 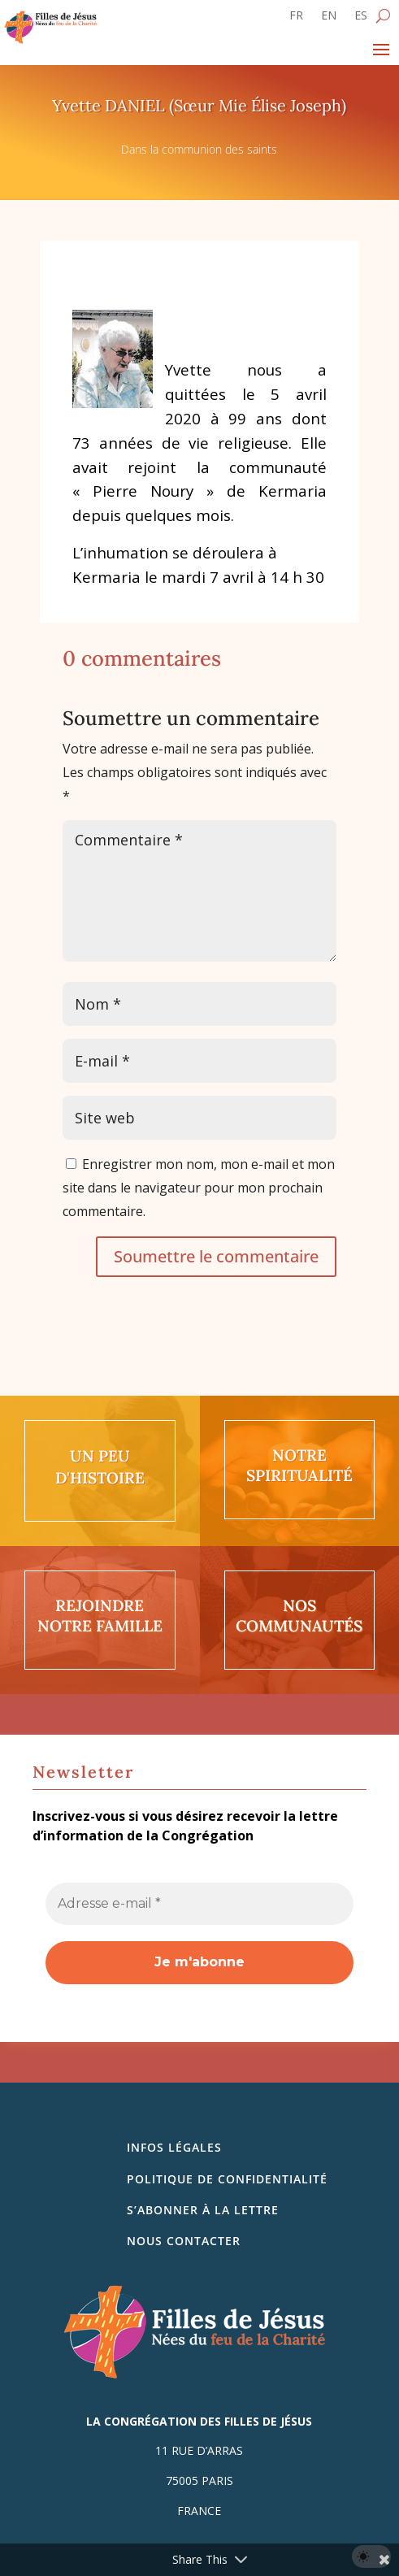 What do you see at coordinates (328, 19) in the screenshot?
I see `[Passer à EN]` at bounding box center [328, 19].